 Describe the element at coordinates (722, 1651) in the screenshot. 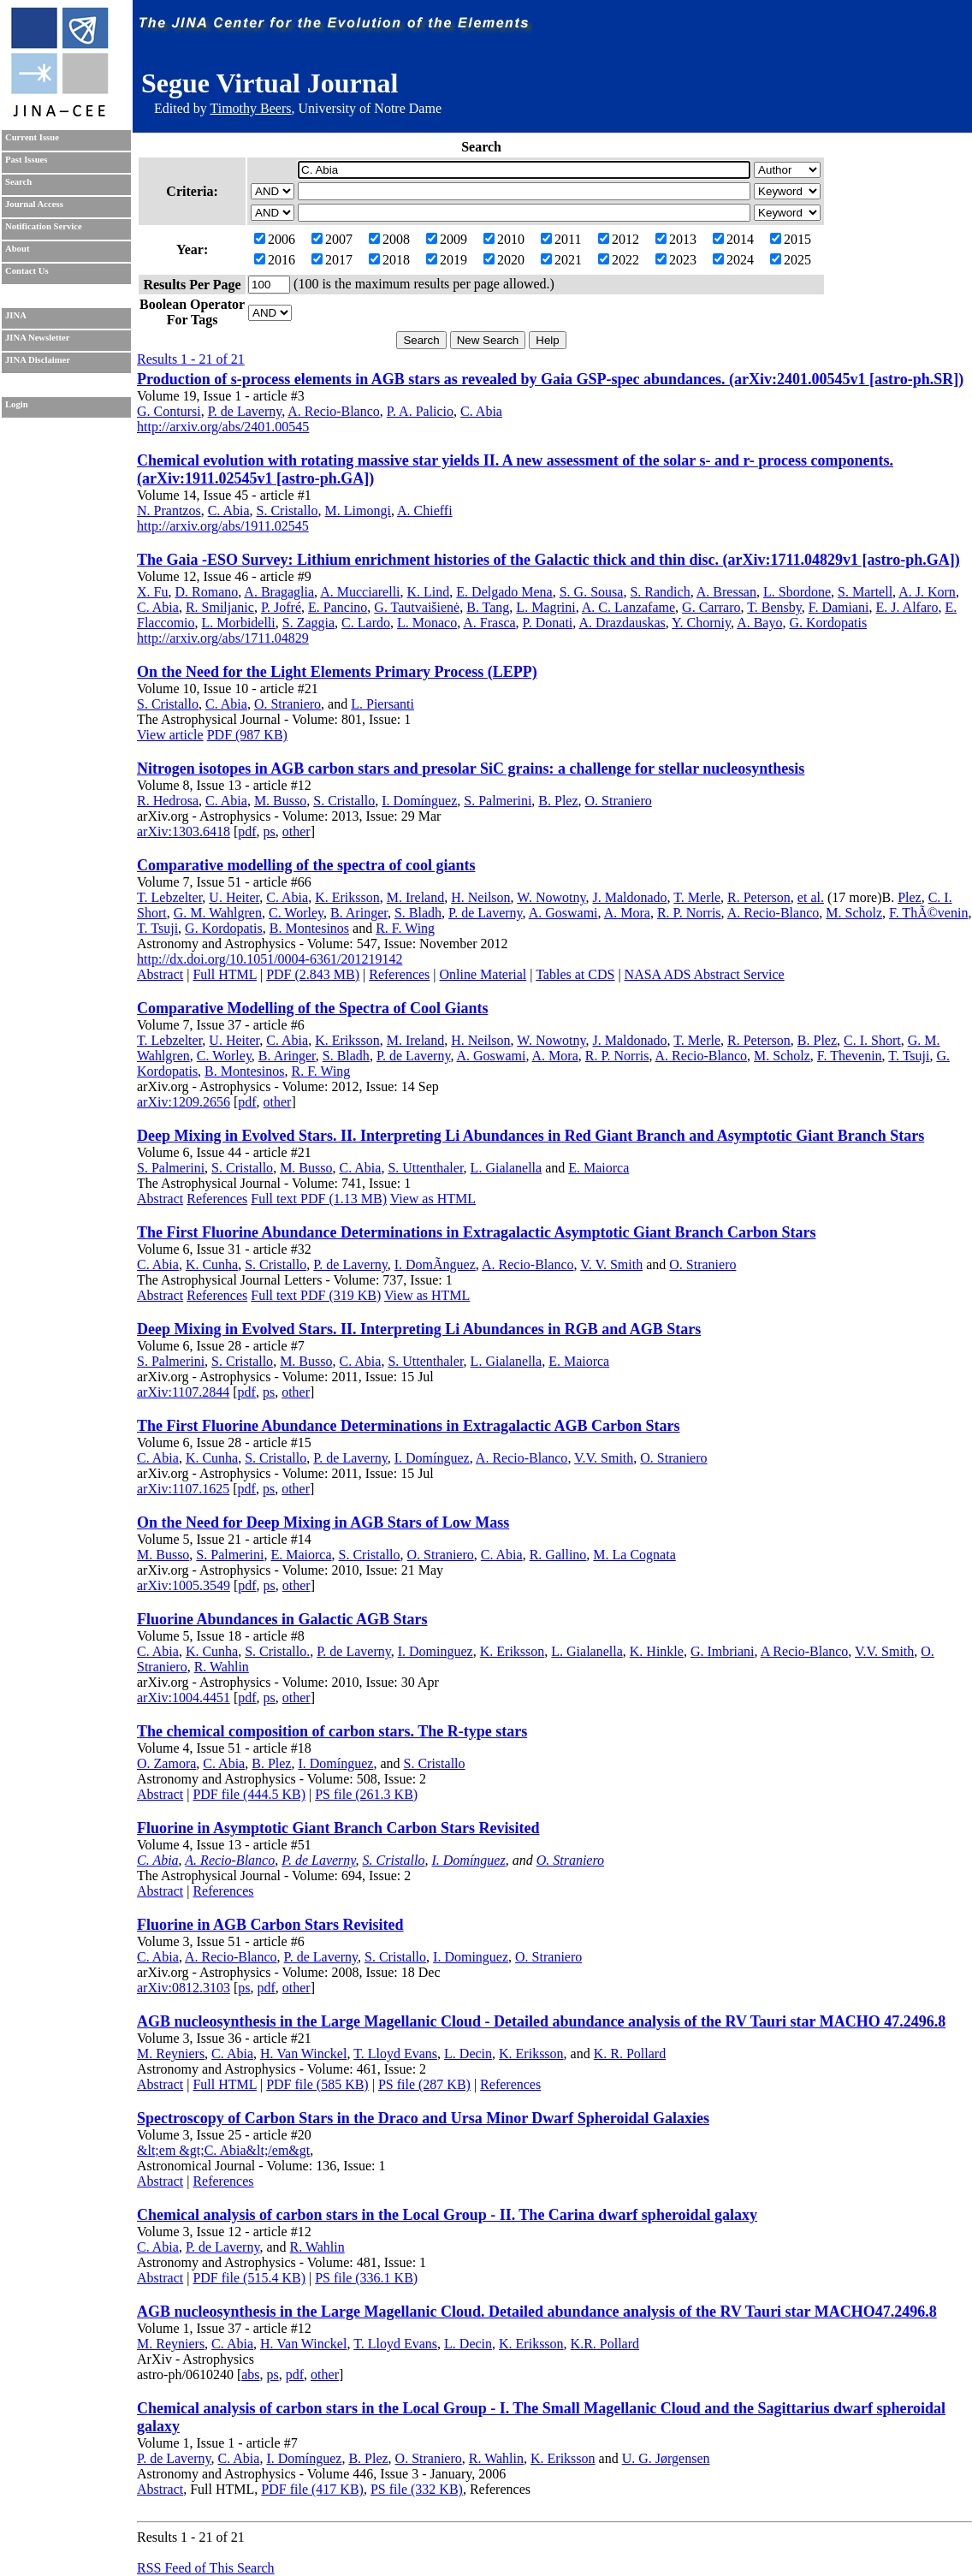

I see `G. Imbriani` at that location.